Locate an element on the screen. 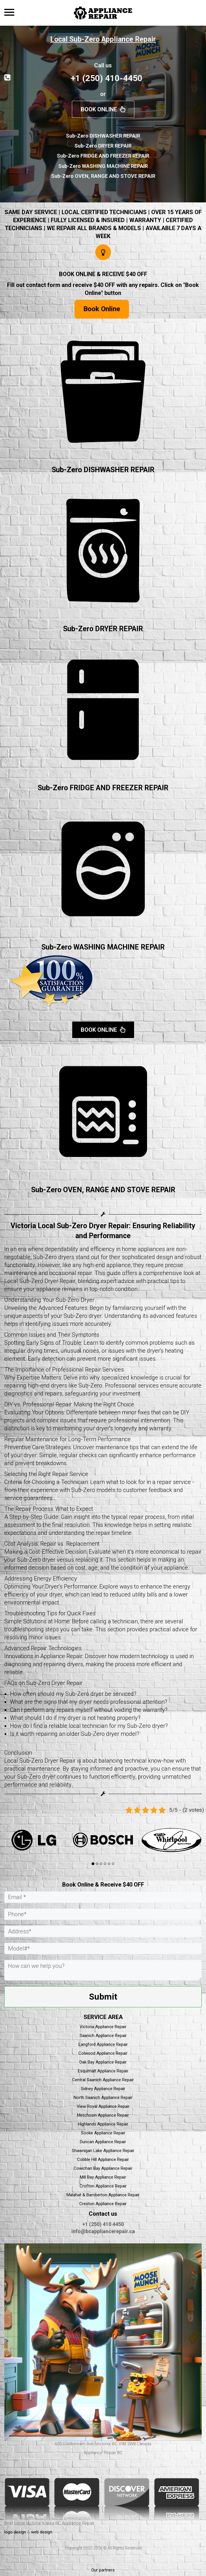 This screenshot has width=206, height=2576. Metchosin Appliance Repair is located at coordinates (103, 2115).